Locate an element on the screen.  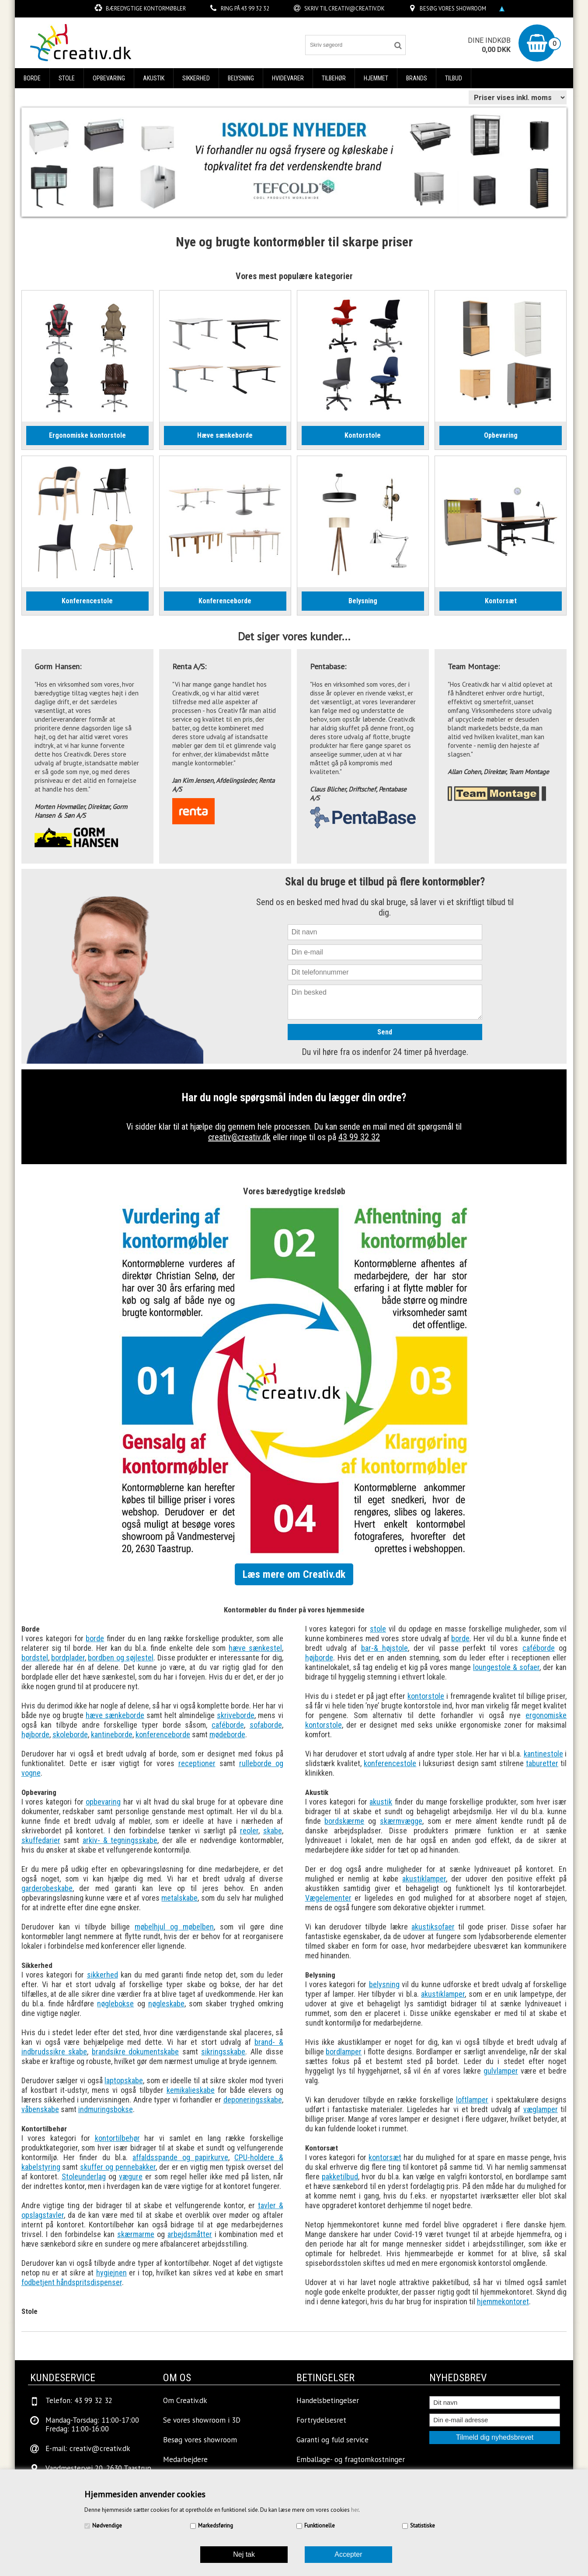
sofaborde is located at coordinates (266, 1724).